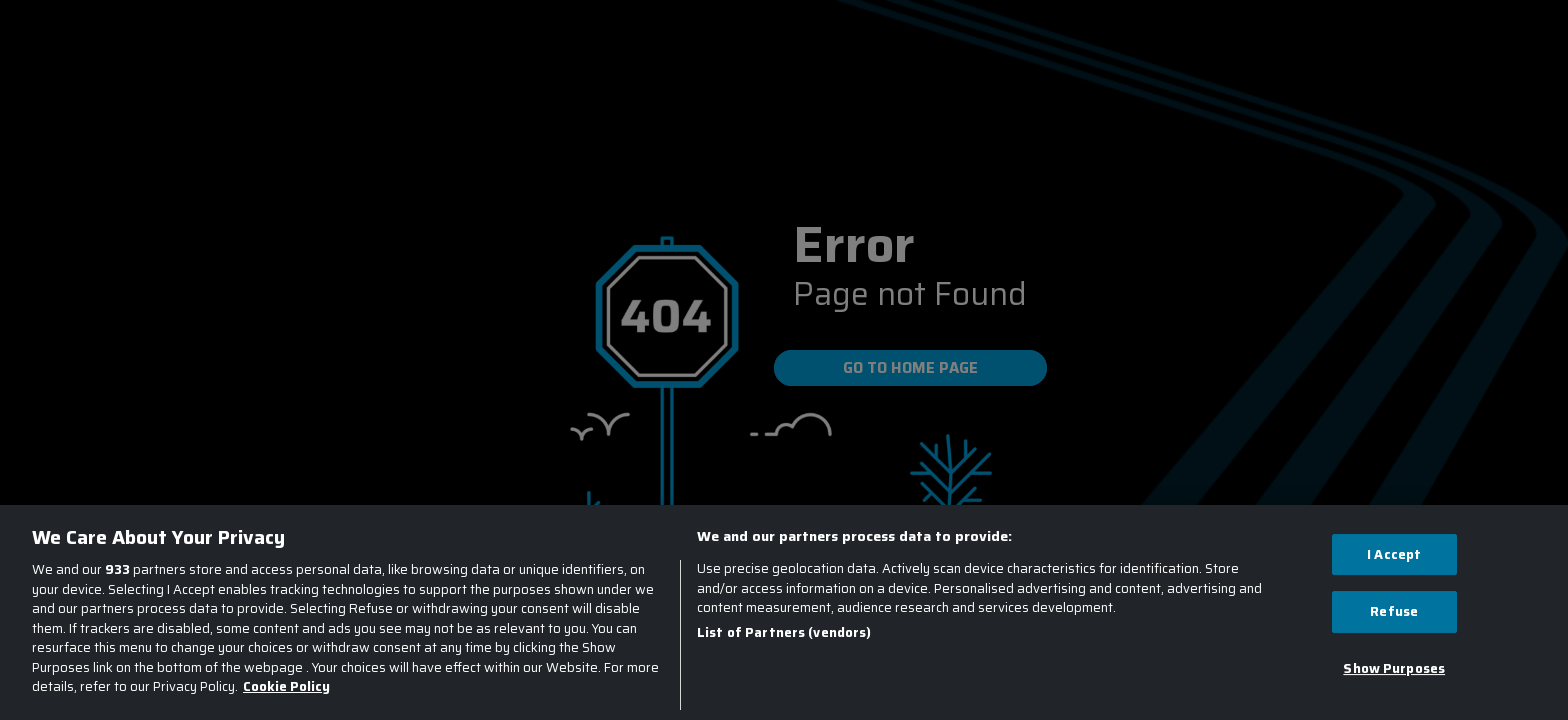  Describe the element at coordinates (784, 633) in the screenshot. I see `List of Partners (vendors)` at that location.